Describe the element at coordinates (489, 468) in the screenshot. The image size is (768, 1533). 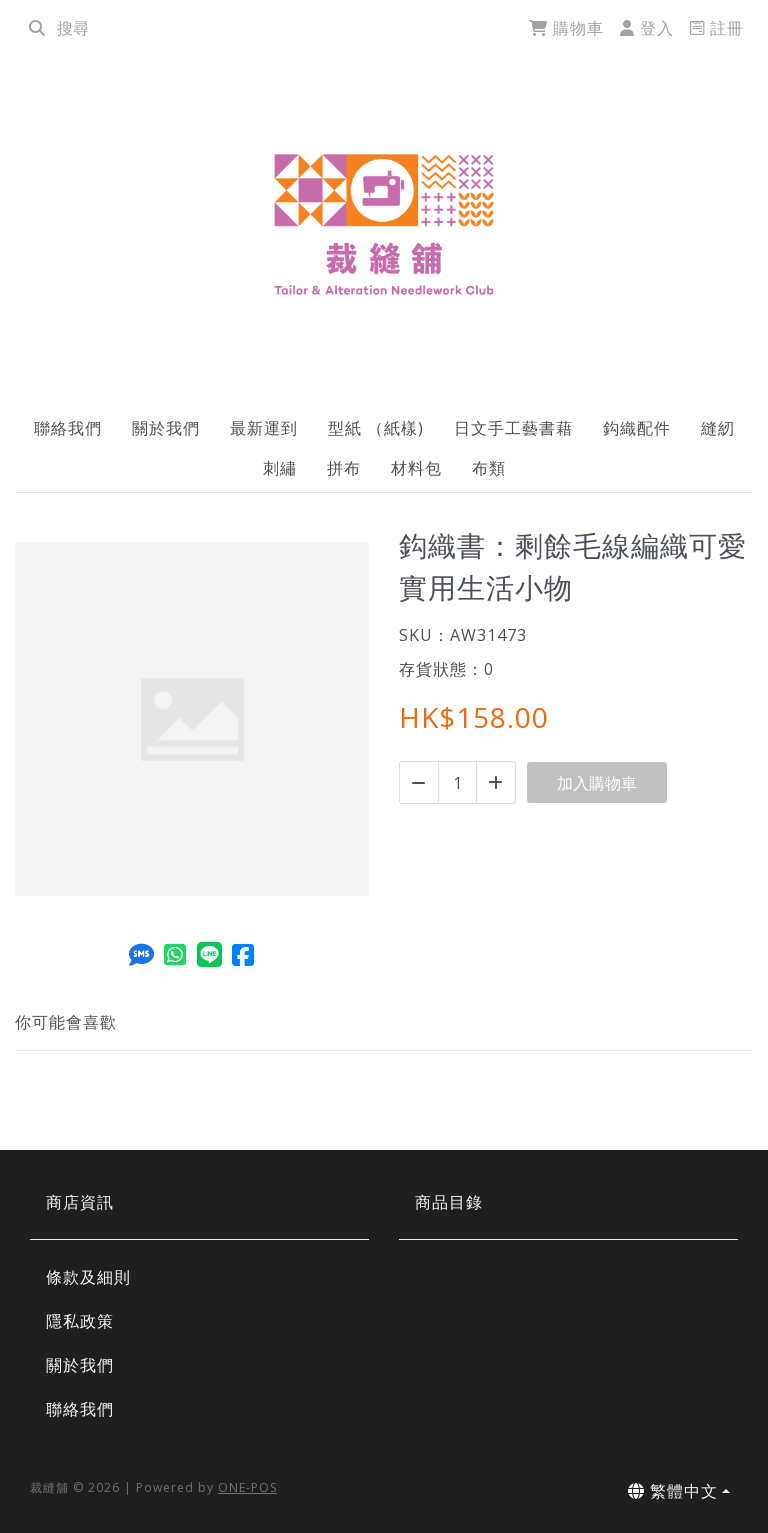
I see `布類` at that location.